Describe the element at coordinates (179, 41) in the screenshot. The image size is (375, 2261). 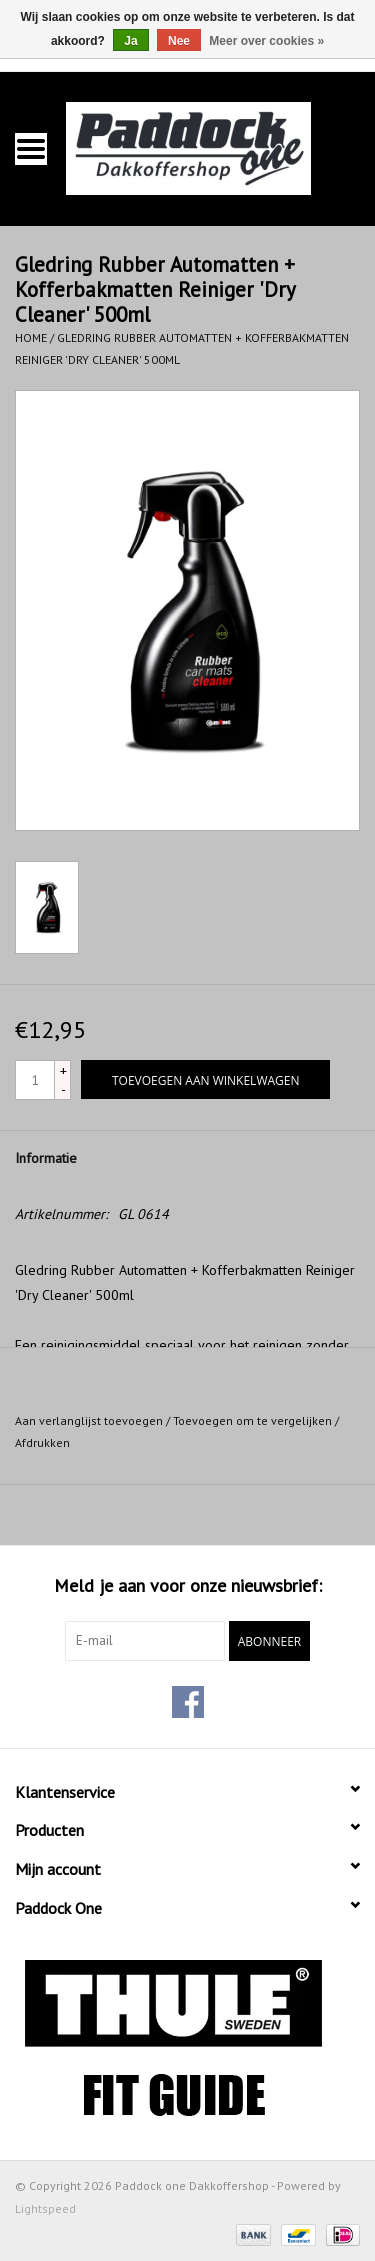
I see `Nee` at that location.